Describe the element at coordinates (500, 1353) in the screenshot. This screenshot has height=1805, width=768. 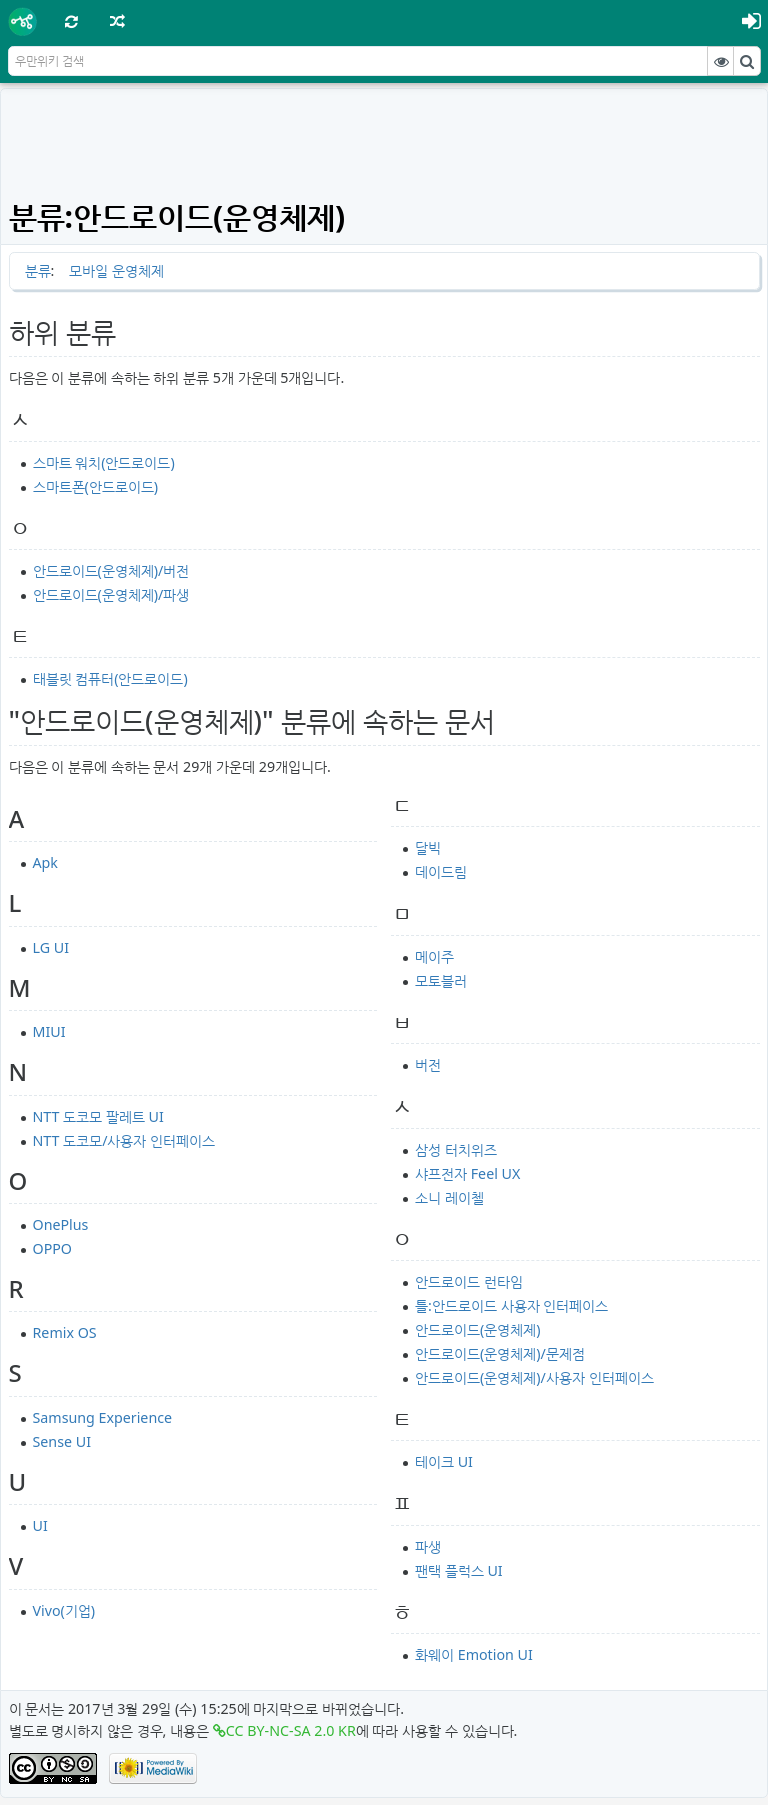
I see `안드로이드(운영체제)/문제점` at that location.